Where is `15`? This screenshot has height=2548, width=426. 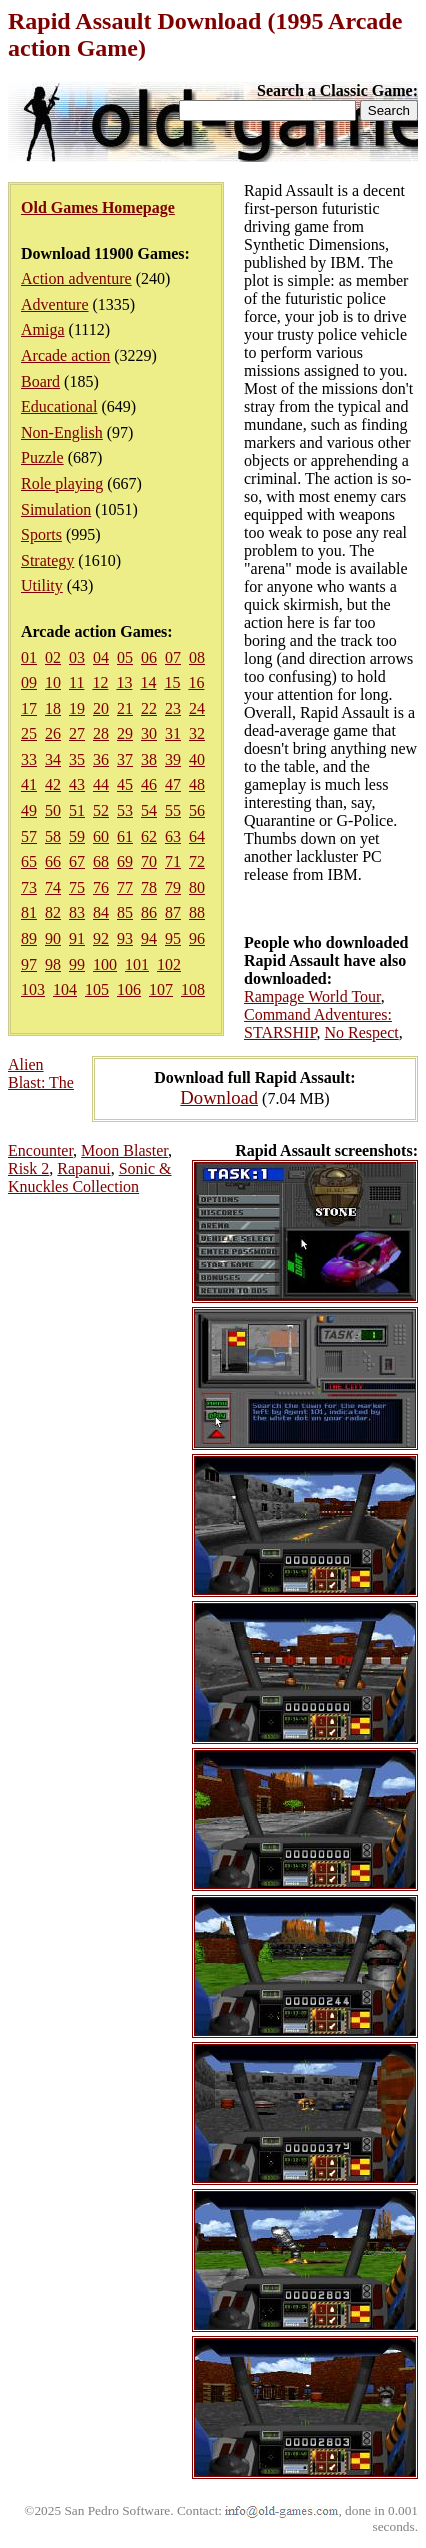
15 is located at coordinates (172, 682).